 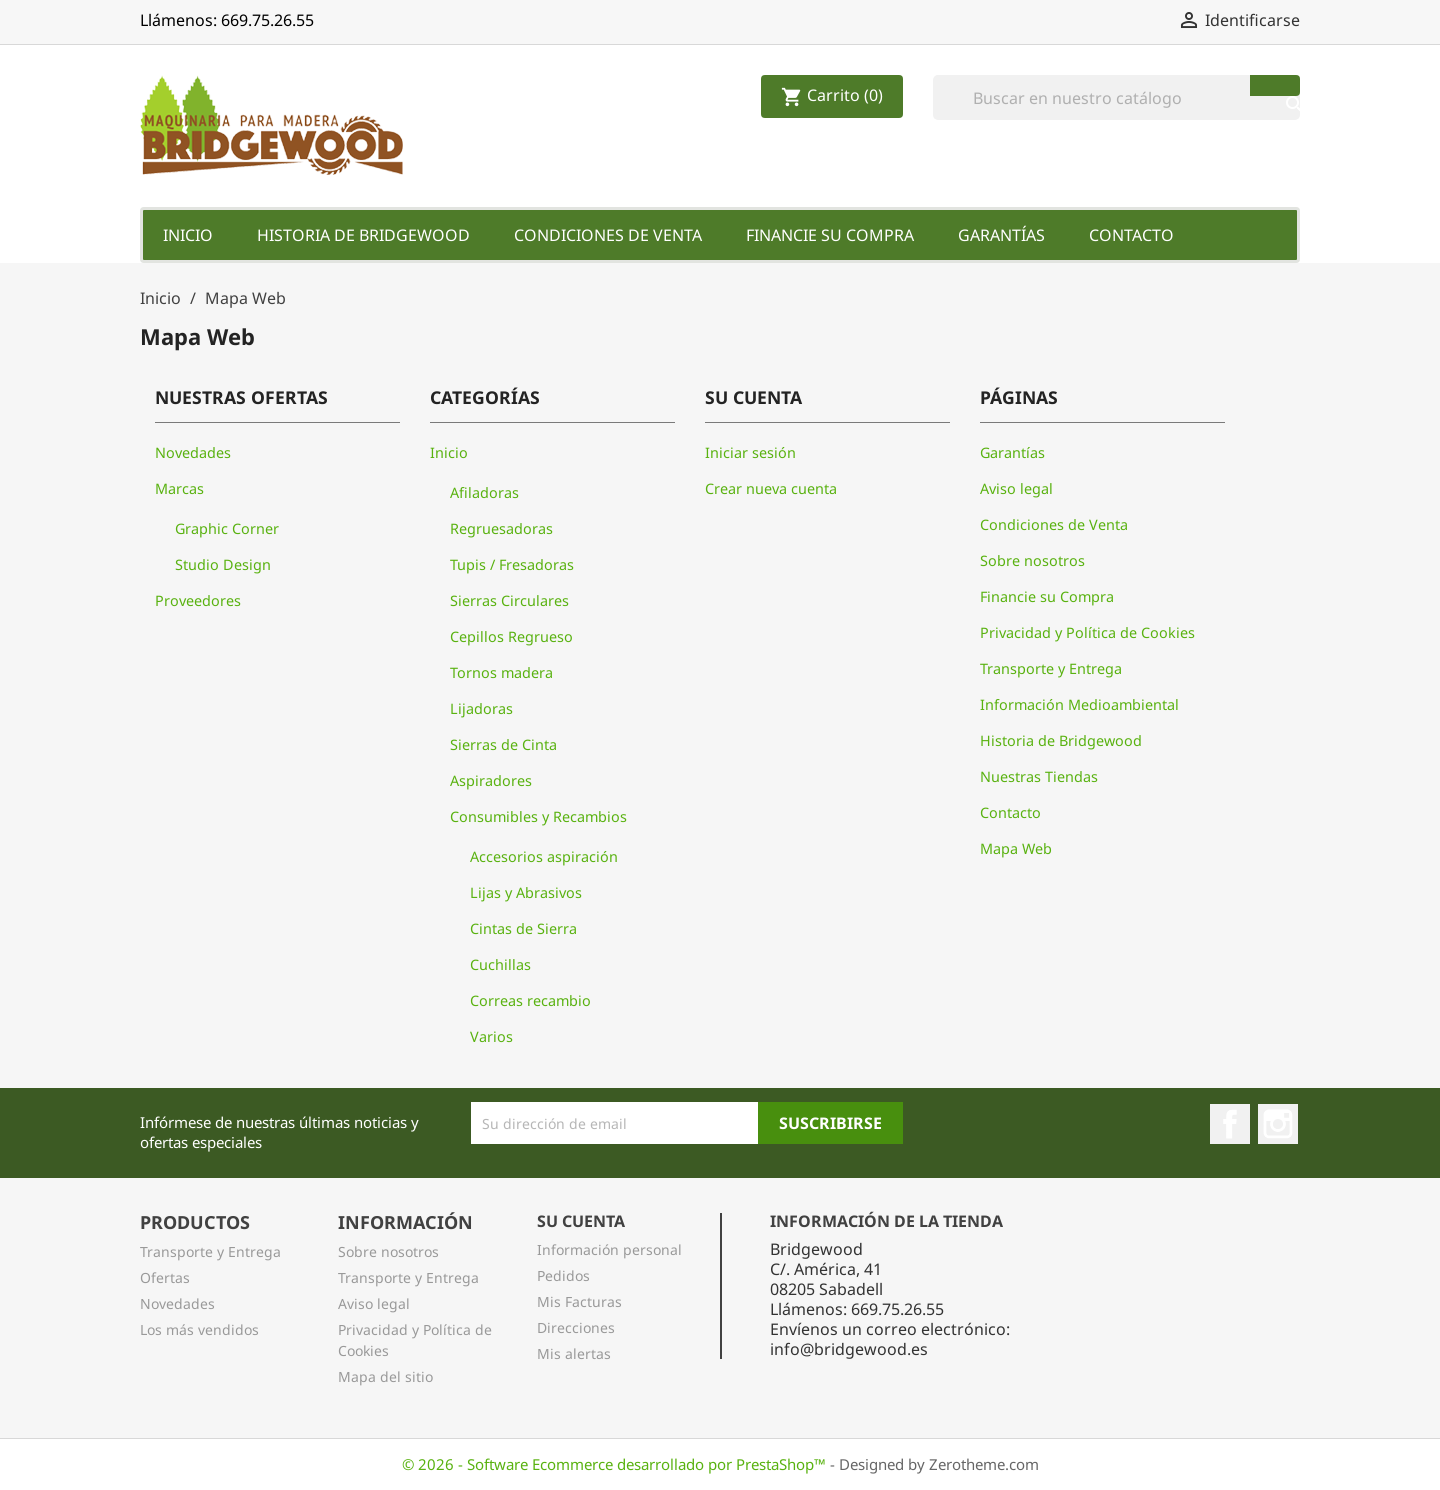 What do you see at coordinates (481, 708) in the screenshot?
I see `Lijadoras` at bounding box center [481, 708].